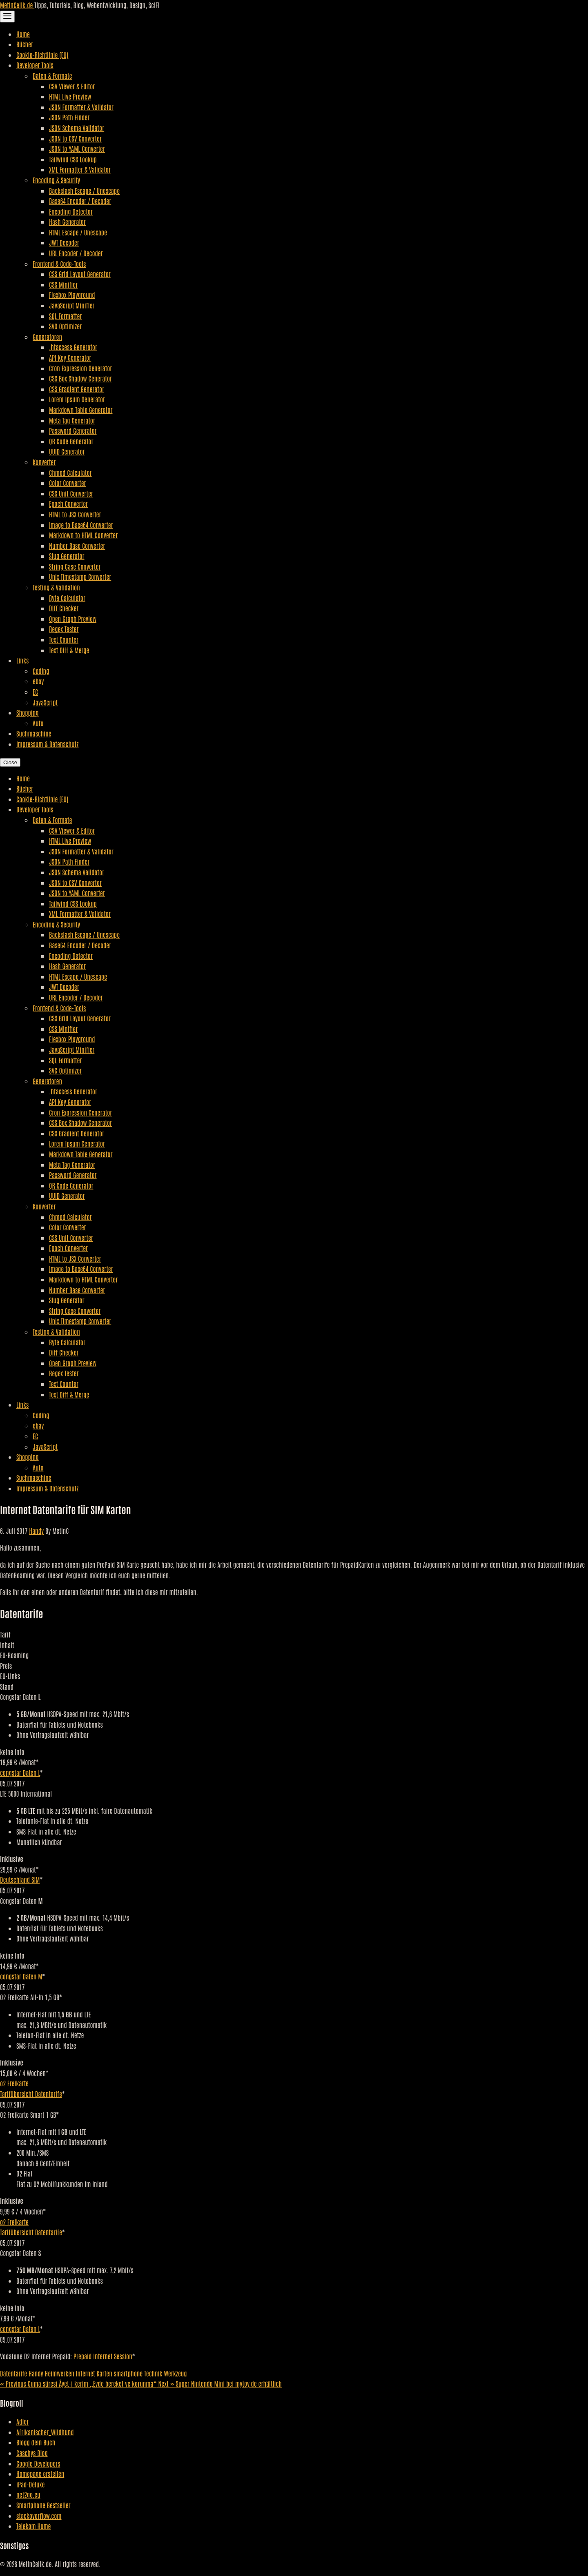 This screenshot has height=2576, width=588. Describe the element at coordinates (28, 2494) in the screenshot. I see `net2go.eu` at that location.